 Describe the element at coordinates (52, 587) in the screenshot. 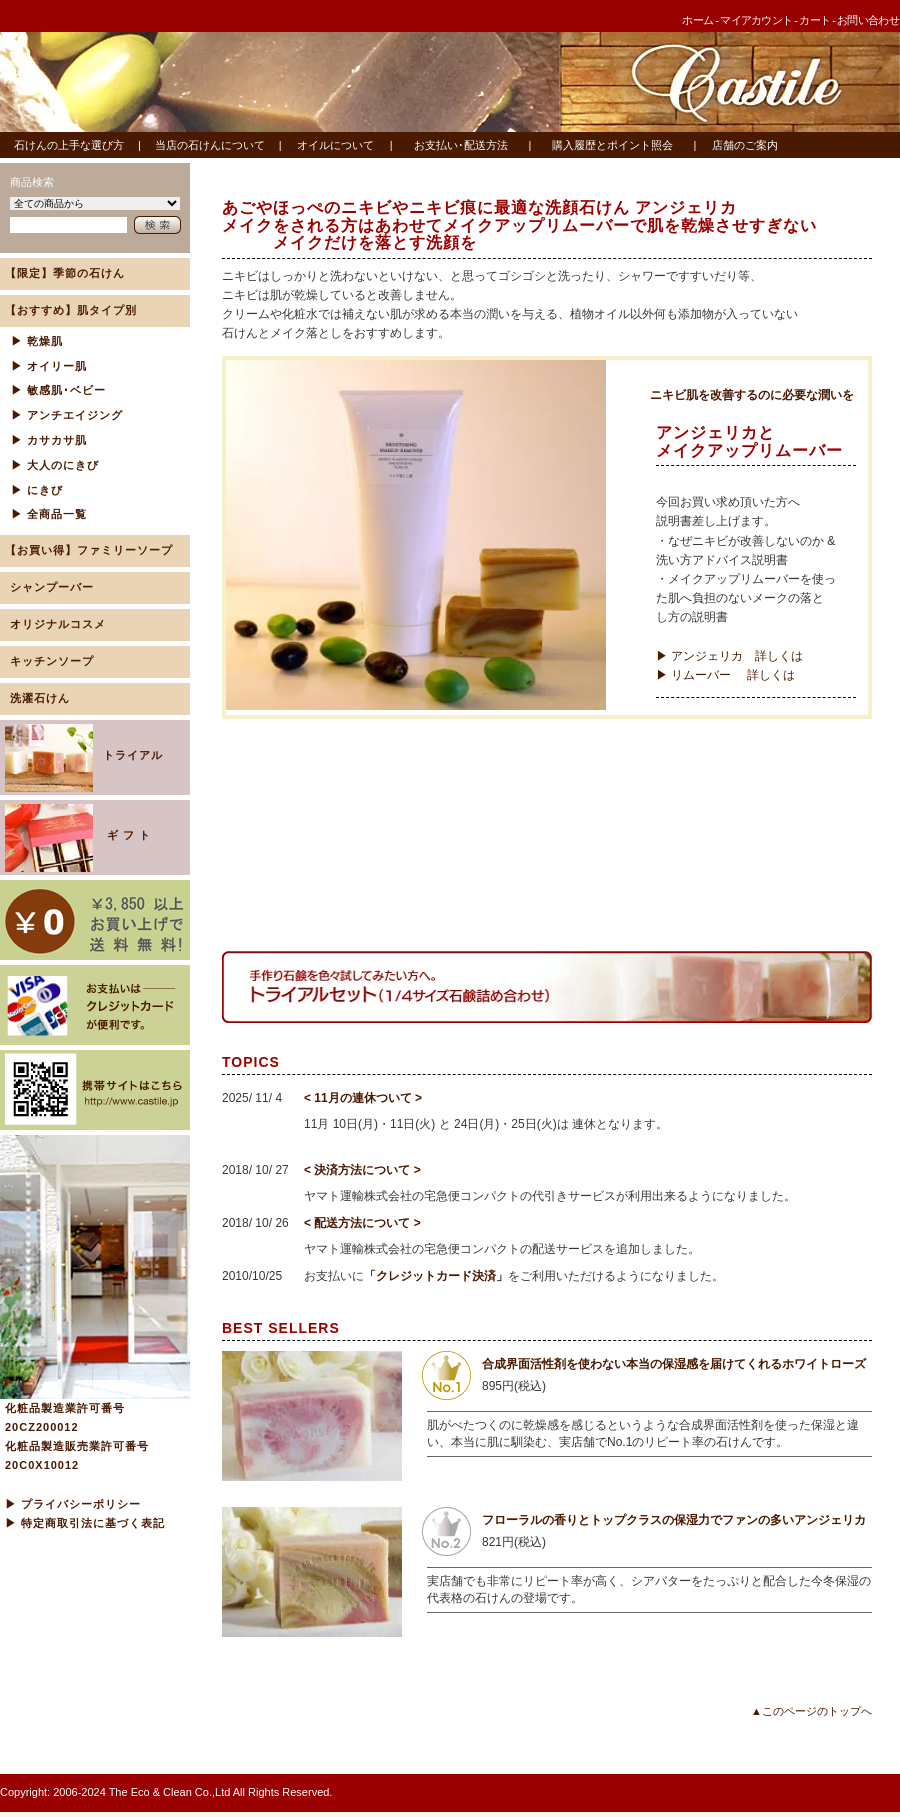

I see `シャンプーバー` at that location.